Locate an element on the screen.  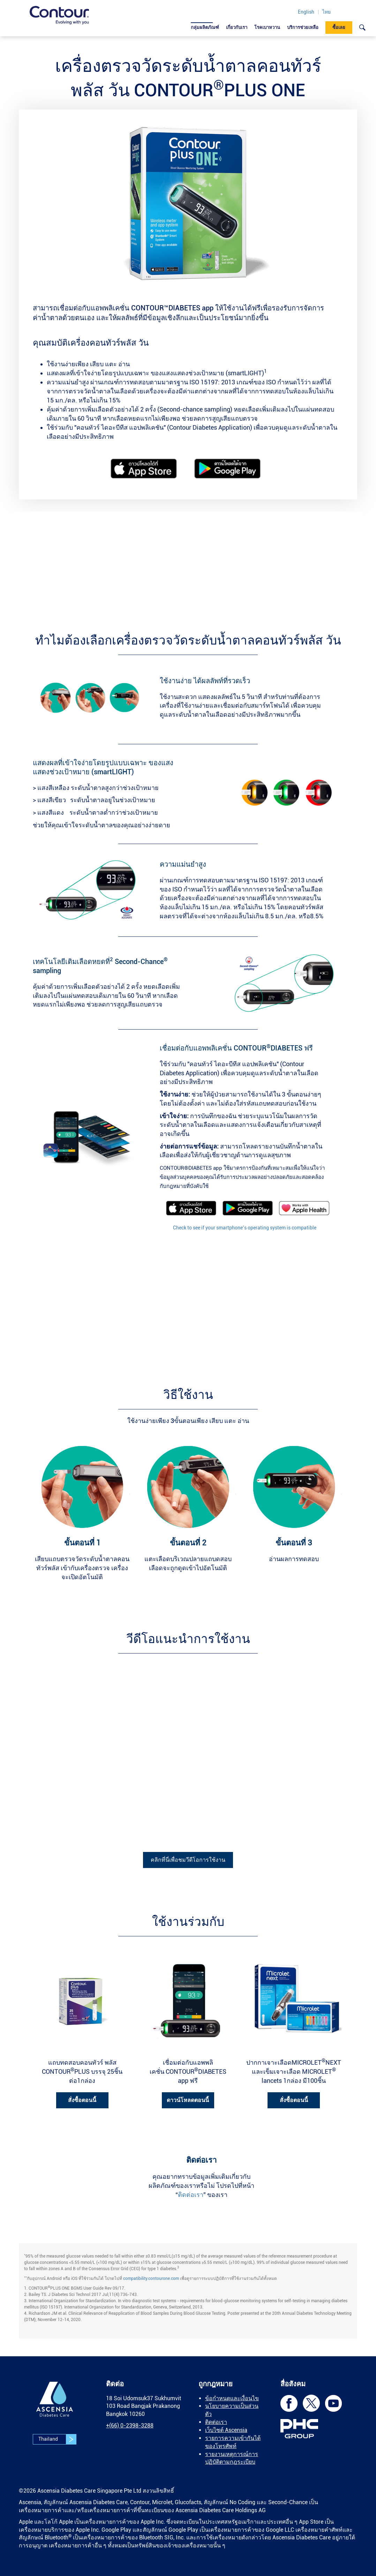
ไทย [link] is located at coordinates (326, 12).